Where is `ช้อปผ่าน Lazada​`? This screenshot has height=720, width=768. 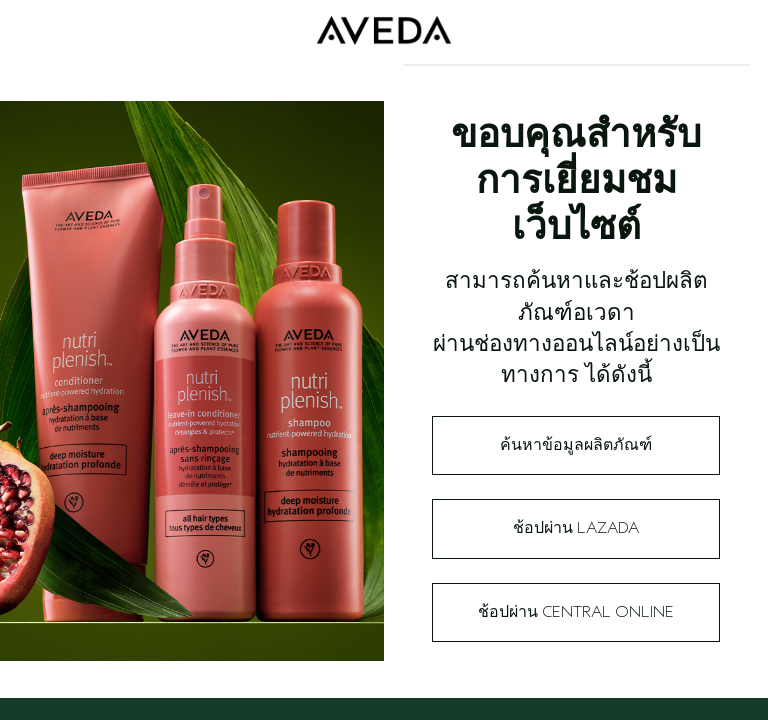 ช้อปผ่าน Lazada​ is located at coordinates (576, 528).